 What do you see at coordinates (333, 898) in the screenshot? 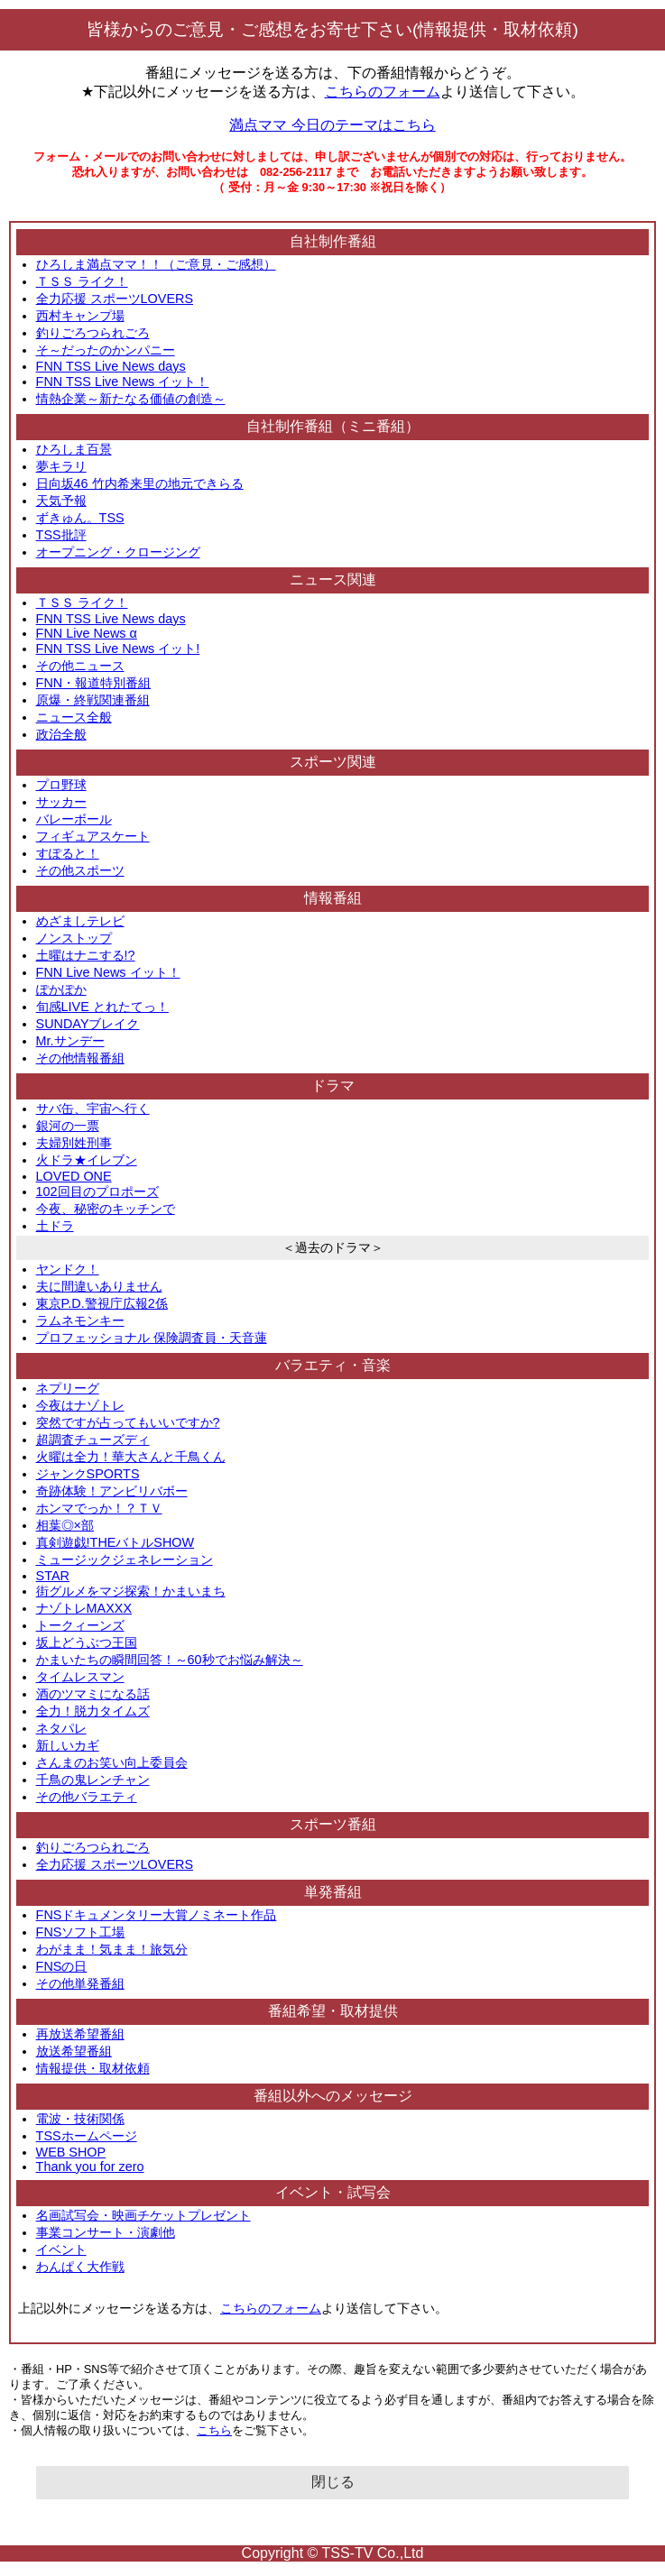
I see `情報番組` at bounding box center [333, 898].